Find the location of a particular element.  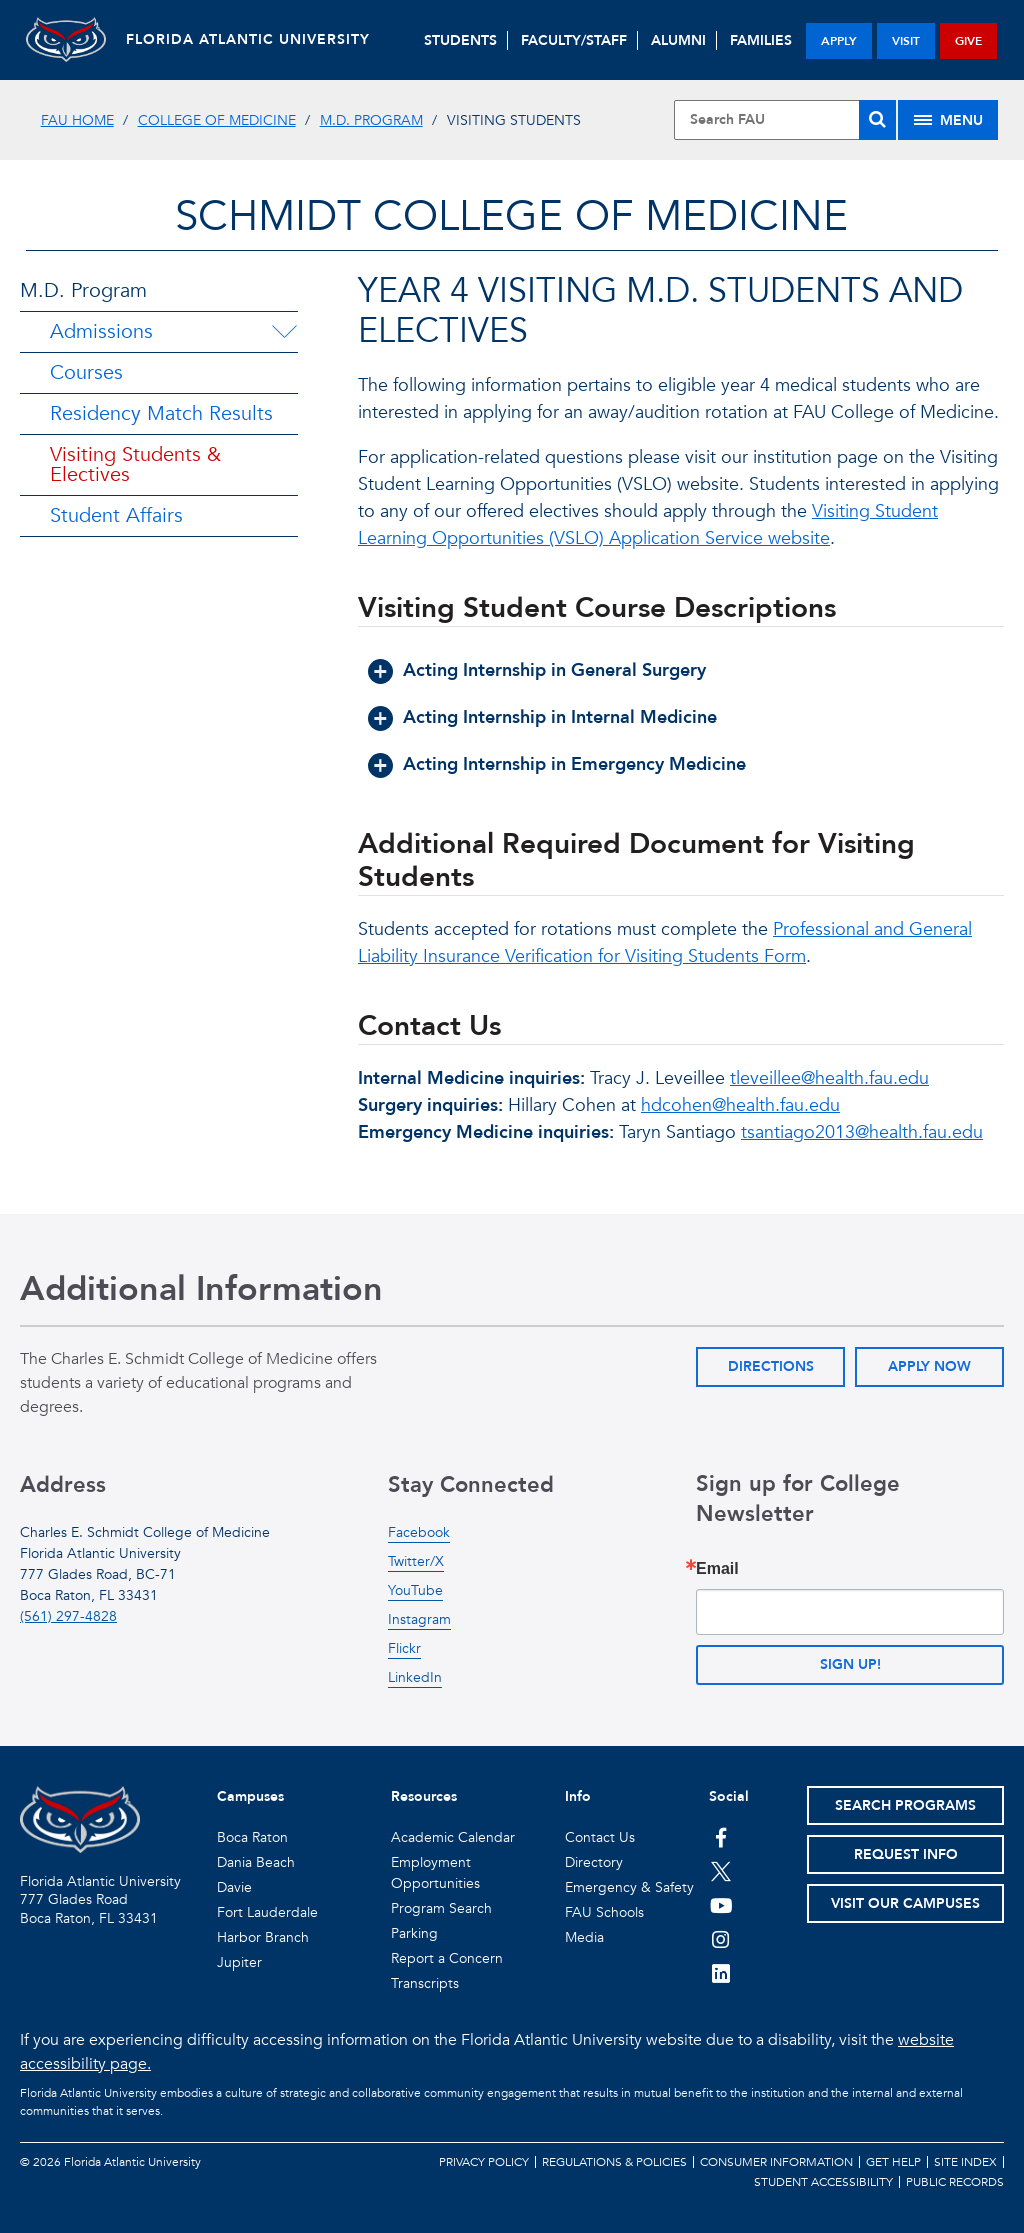

YouTube is located at coordinates (415, 1590).